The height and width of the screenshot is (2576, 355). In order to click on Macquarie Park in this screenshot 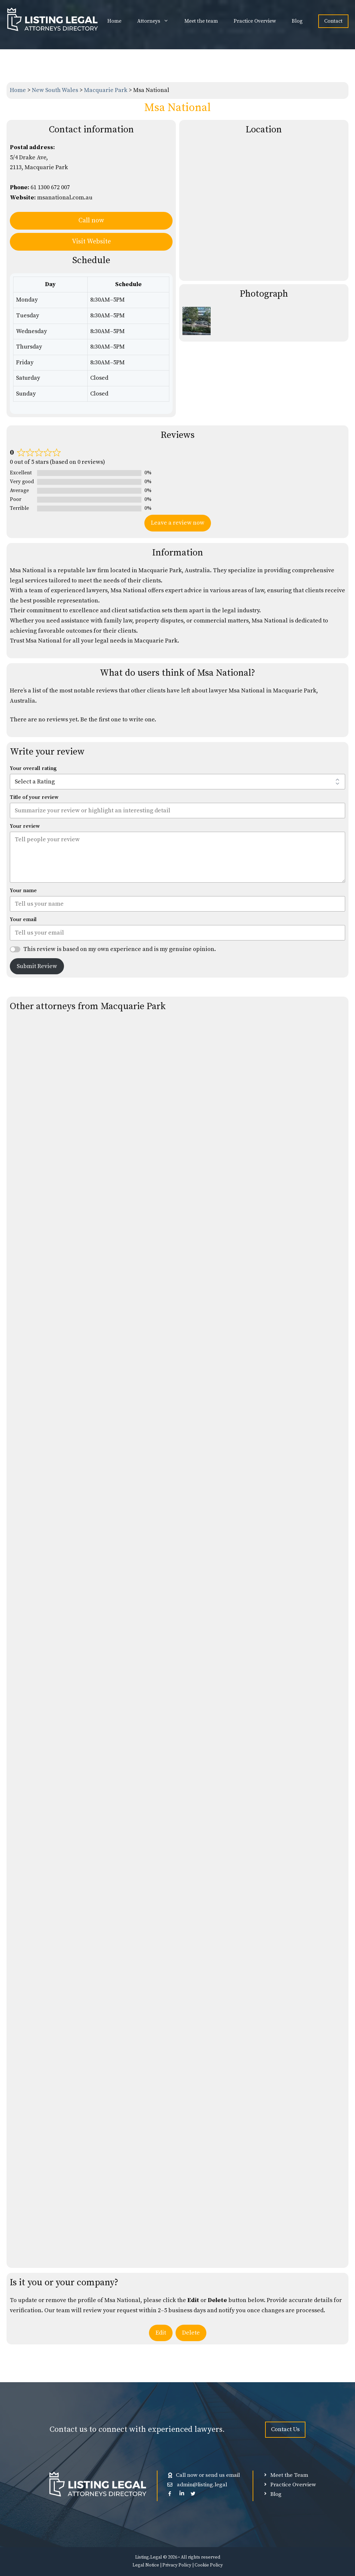, I will do `click(106, 90)`.